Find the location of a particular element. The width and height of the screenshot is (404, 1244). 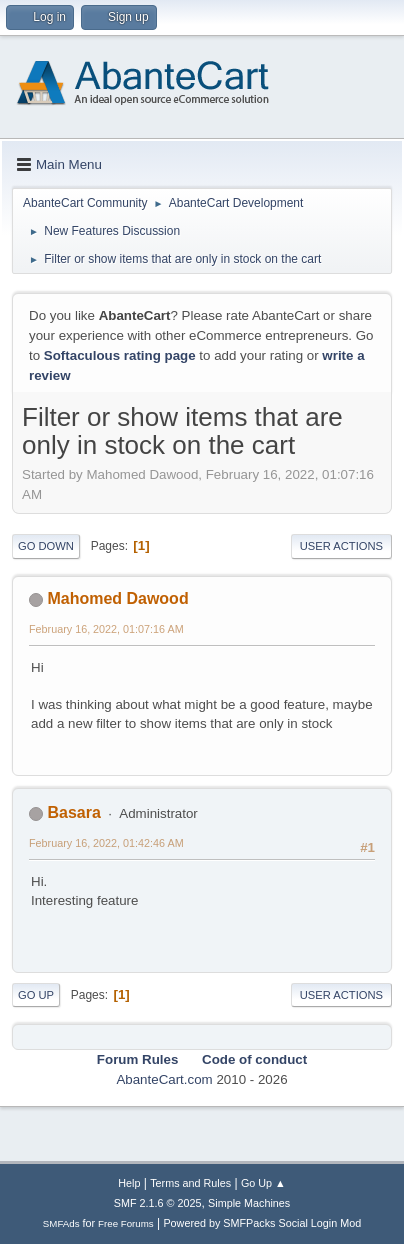

Help is located at coordinates (129, 1183).